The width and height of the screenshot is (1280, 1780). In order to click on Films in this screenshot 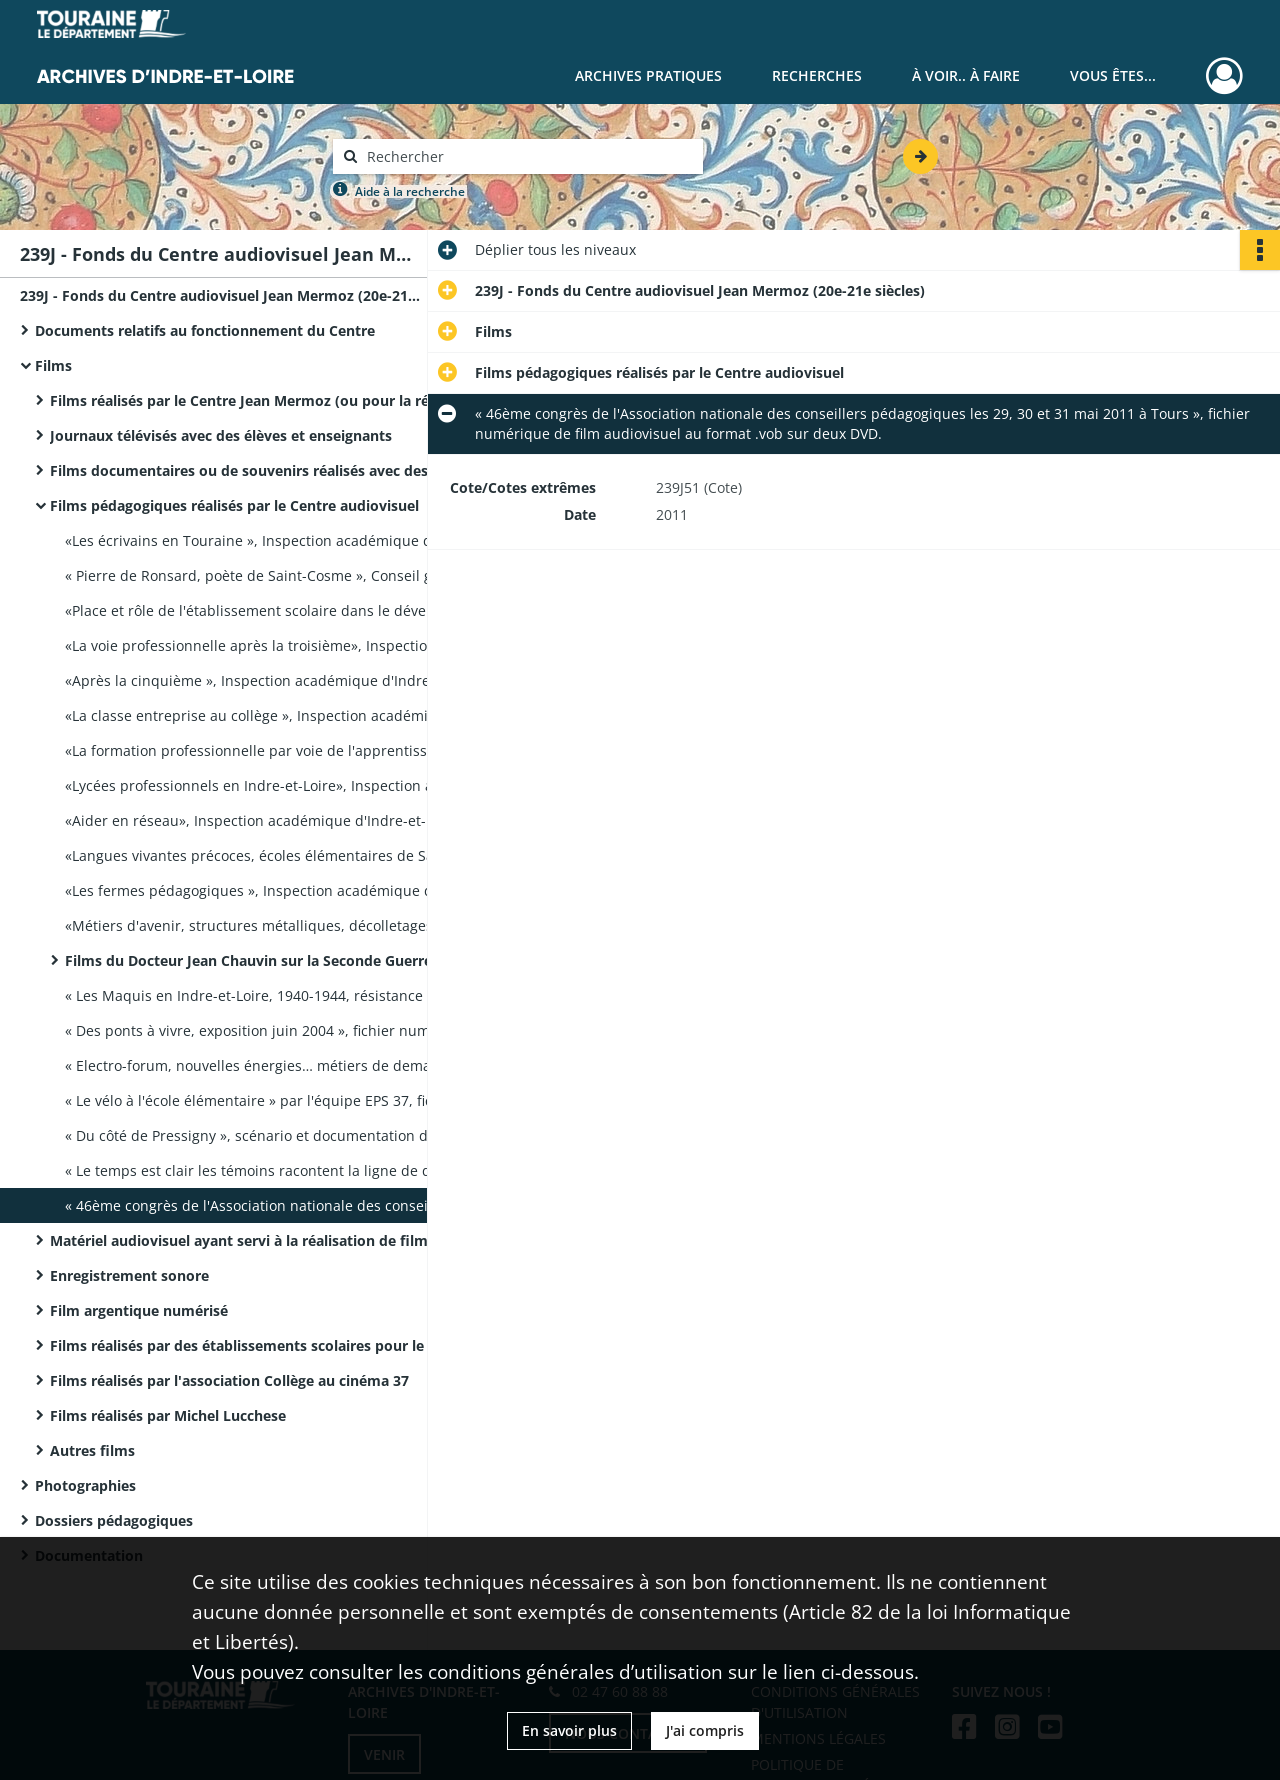, I will do `click(53, 365)`.